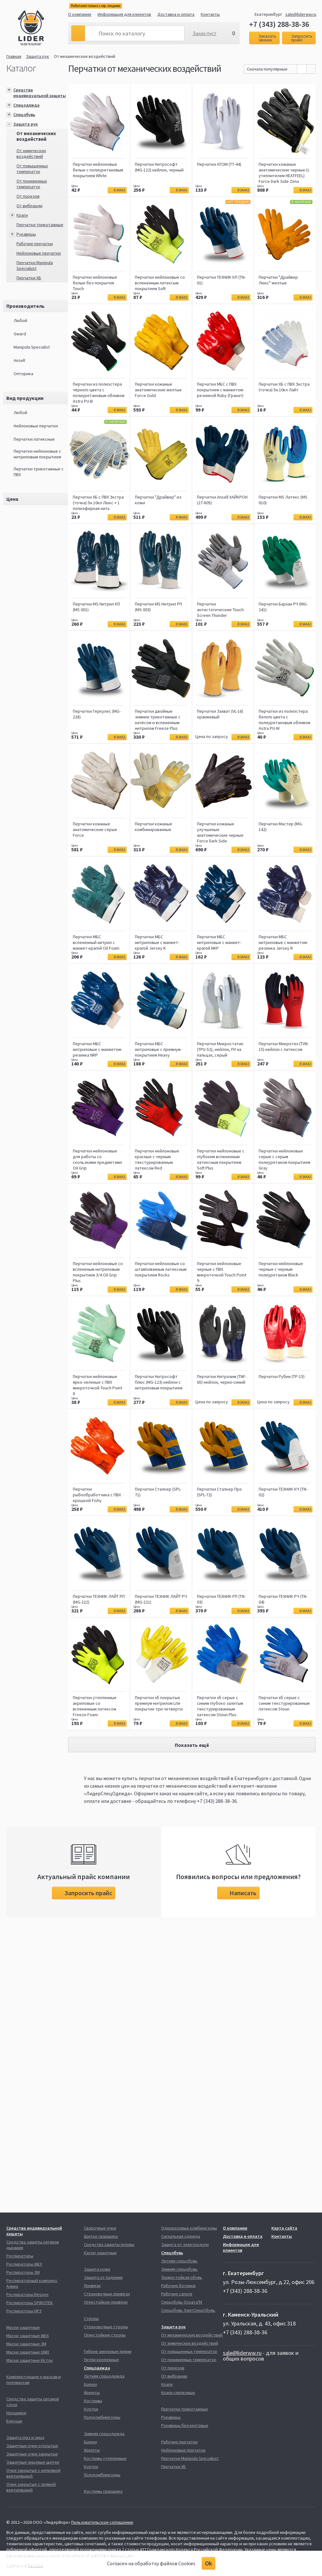  I want to click on Респираторы iNEX, so click(24, 2264).